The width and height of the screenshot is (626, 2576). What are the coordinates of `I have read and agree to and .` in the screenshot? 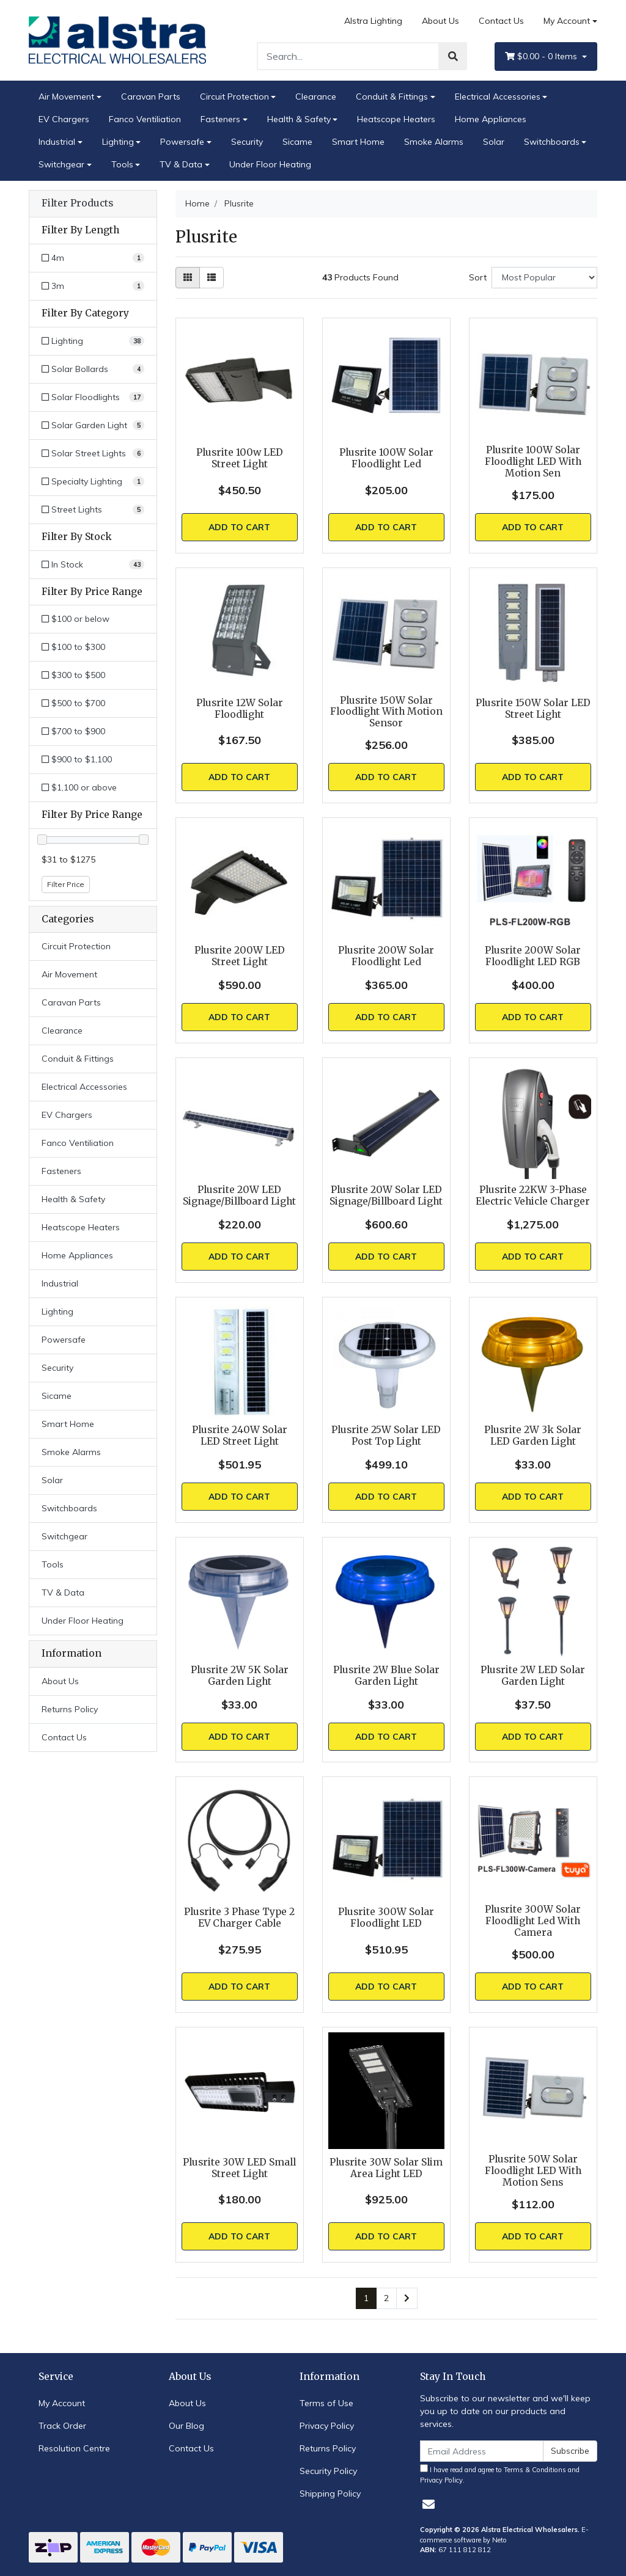 It's located at (500, 2474).